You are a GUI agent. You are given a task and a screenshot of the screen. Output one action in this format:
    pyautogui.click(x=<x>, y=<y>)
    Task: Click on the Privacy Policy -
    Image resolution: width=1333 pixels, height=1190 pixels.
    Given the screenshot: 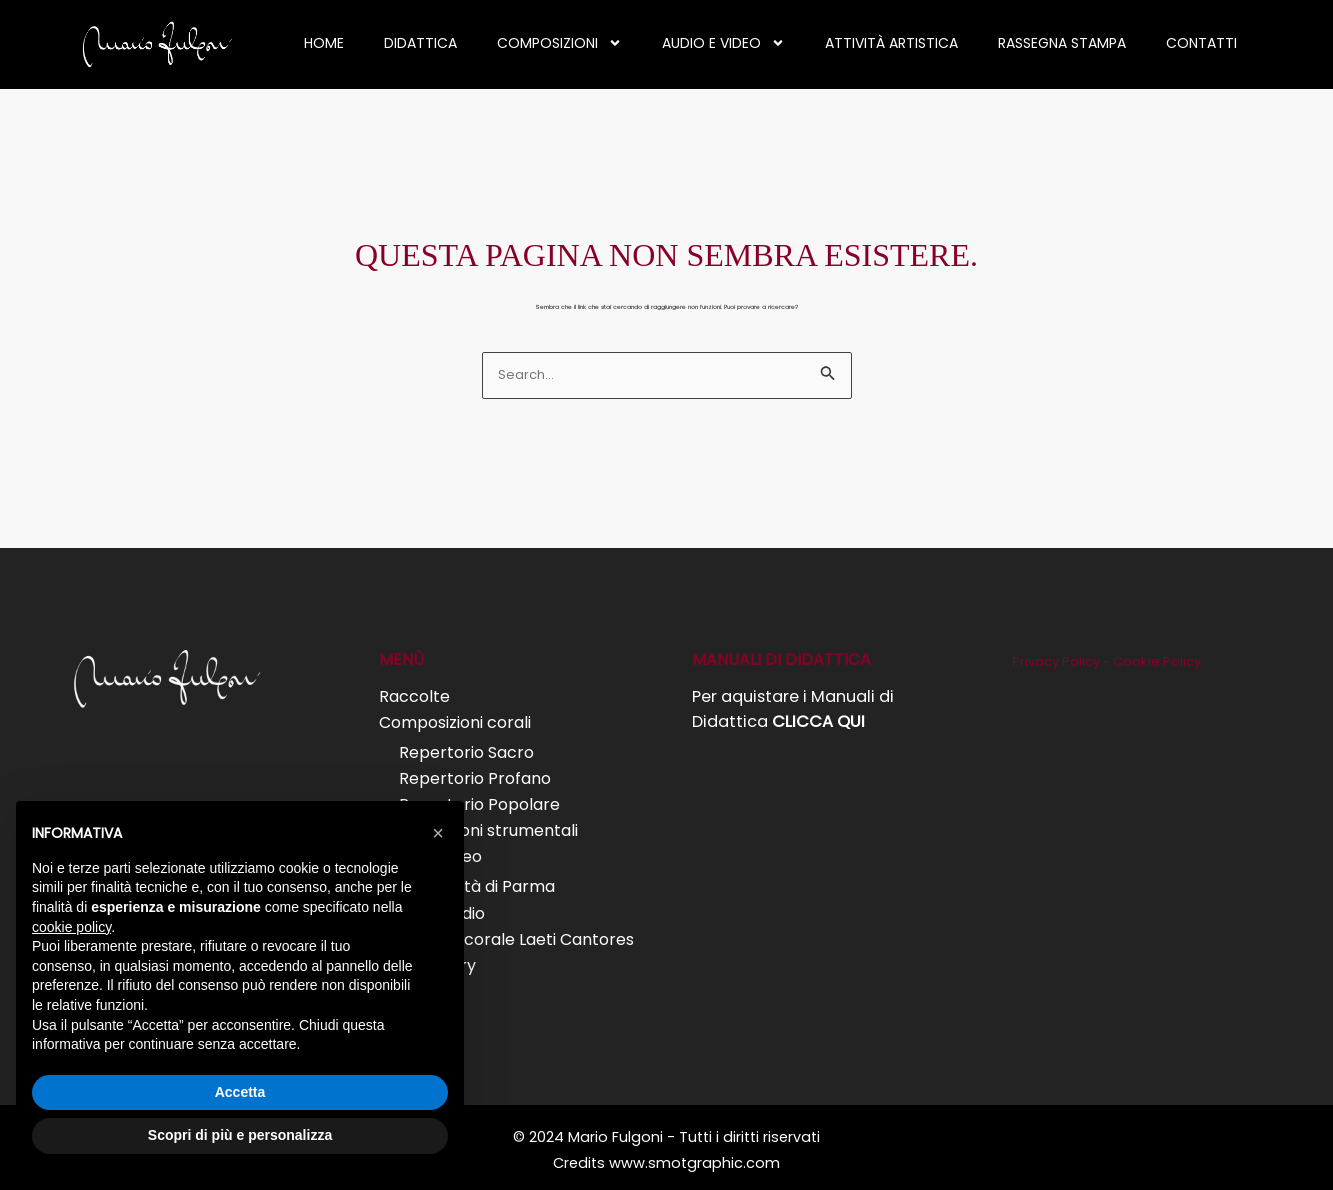 What is the action you would take?
    pyautogui.click(x=1062, y=661)
    